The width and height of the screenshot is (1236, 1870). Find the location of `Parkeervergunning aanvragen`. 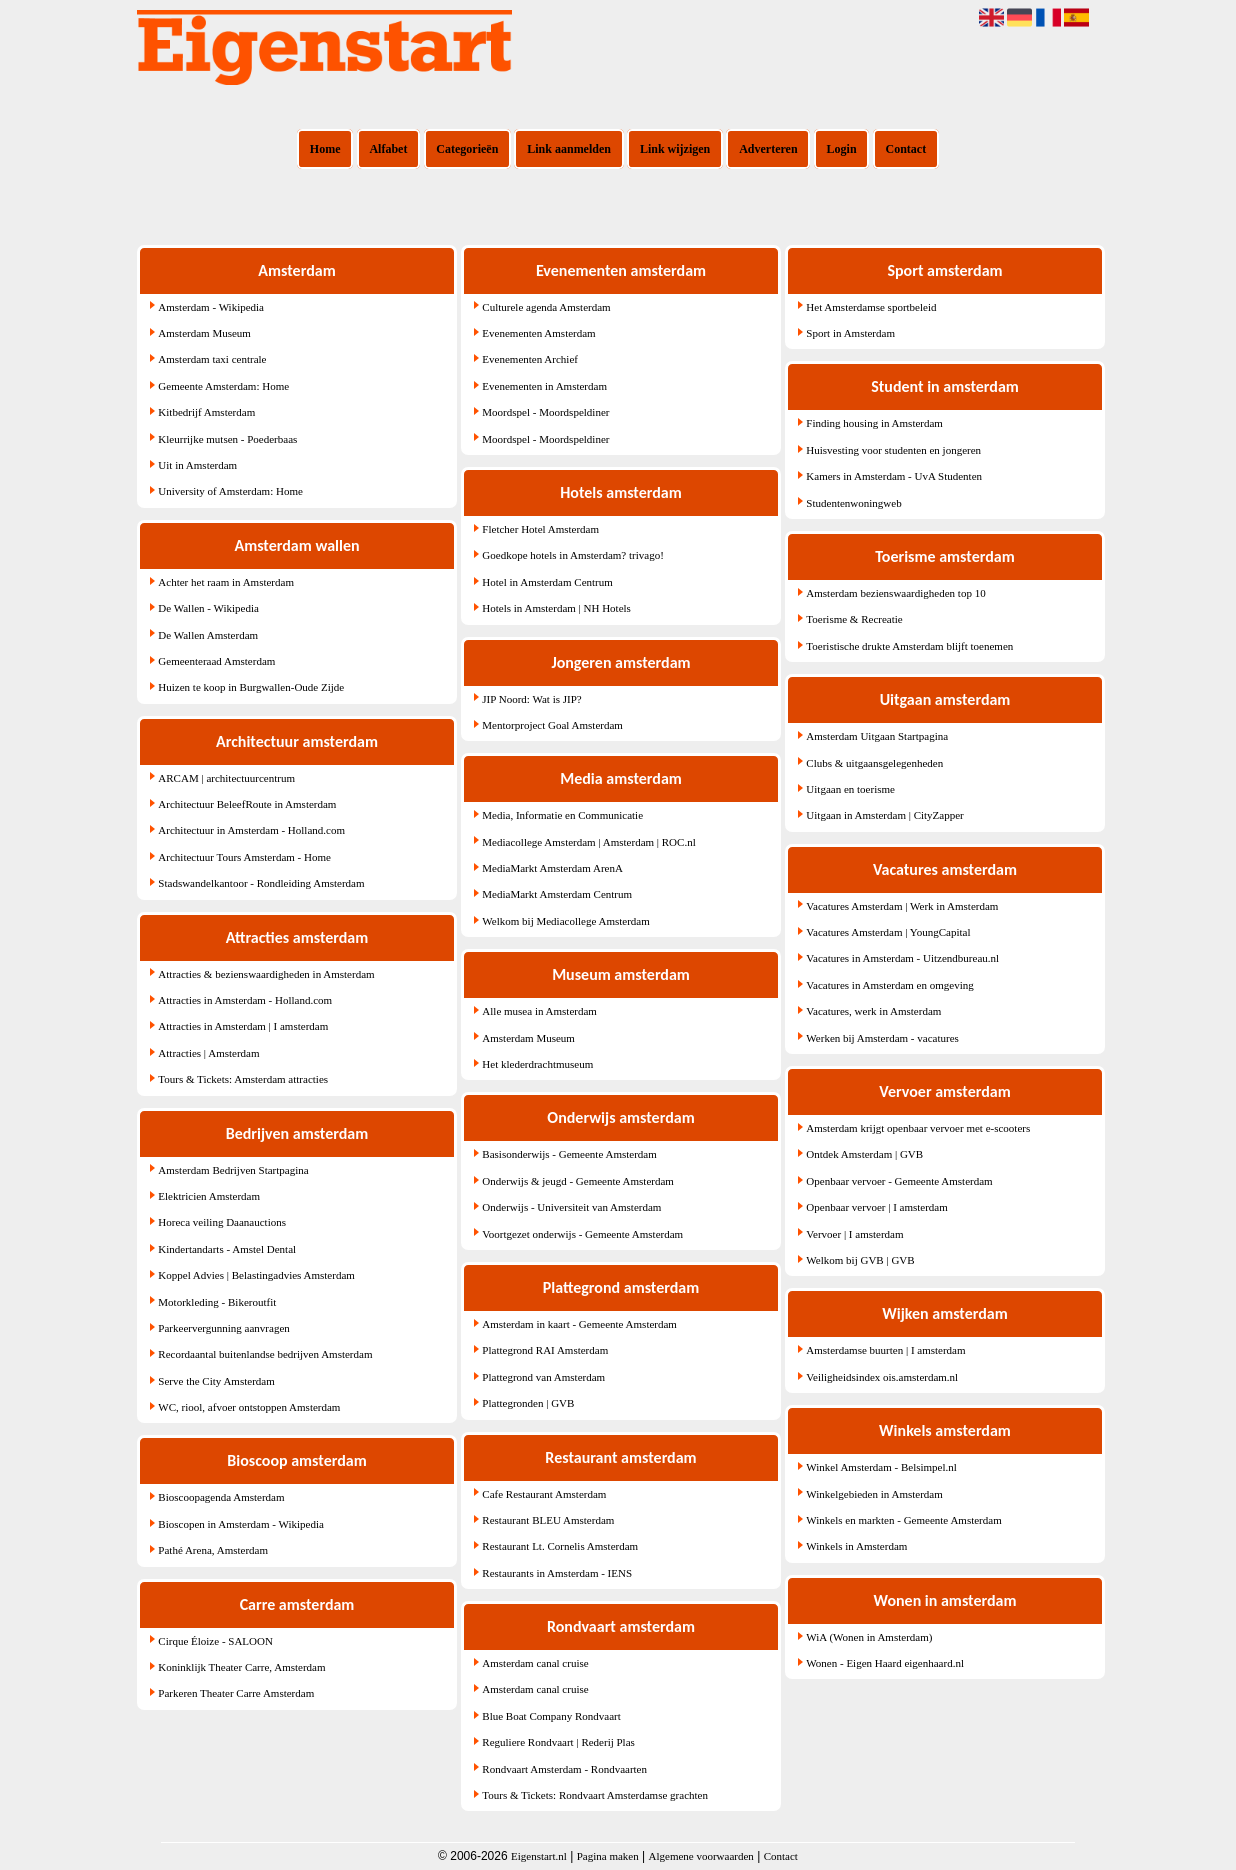

Parkeervergunning aanvragen is located at coordinates (223, 1328).